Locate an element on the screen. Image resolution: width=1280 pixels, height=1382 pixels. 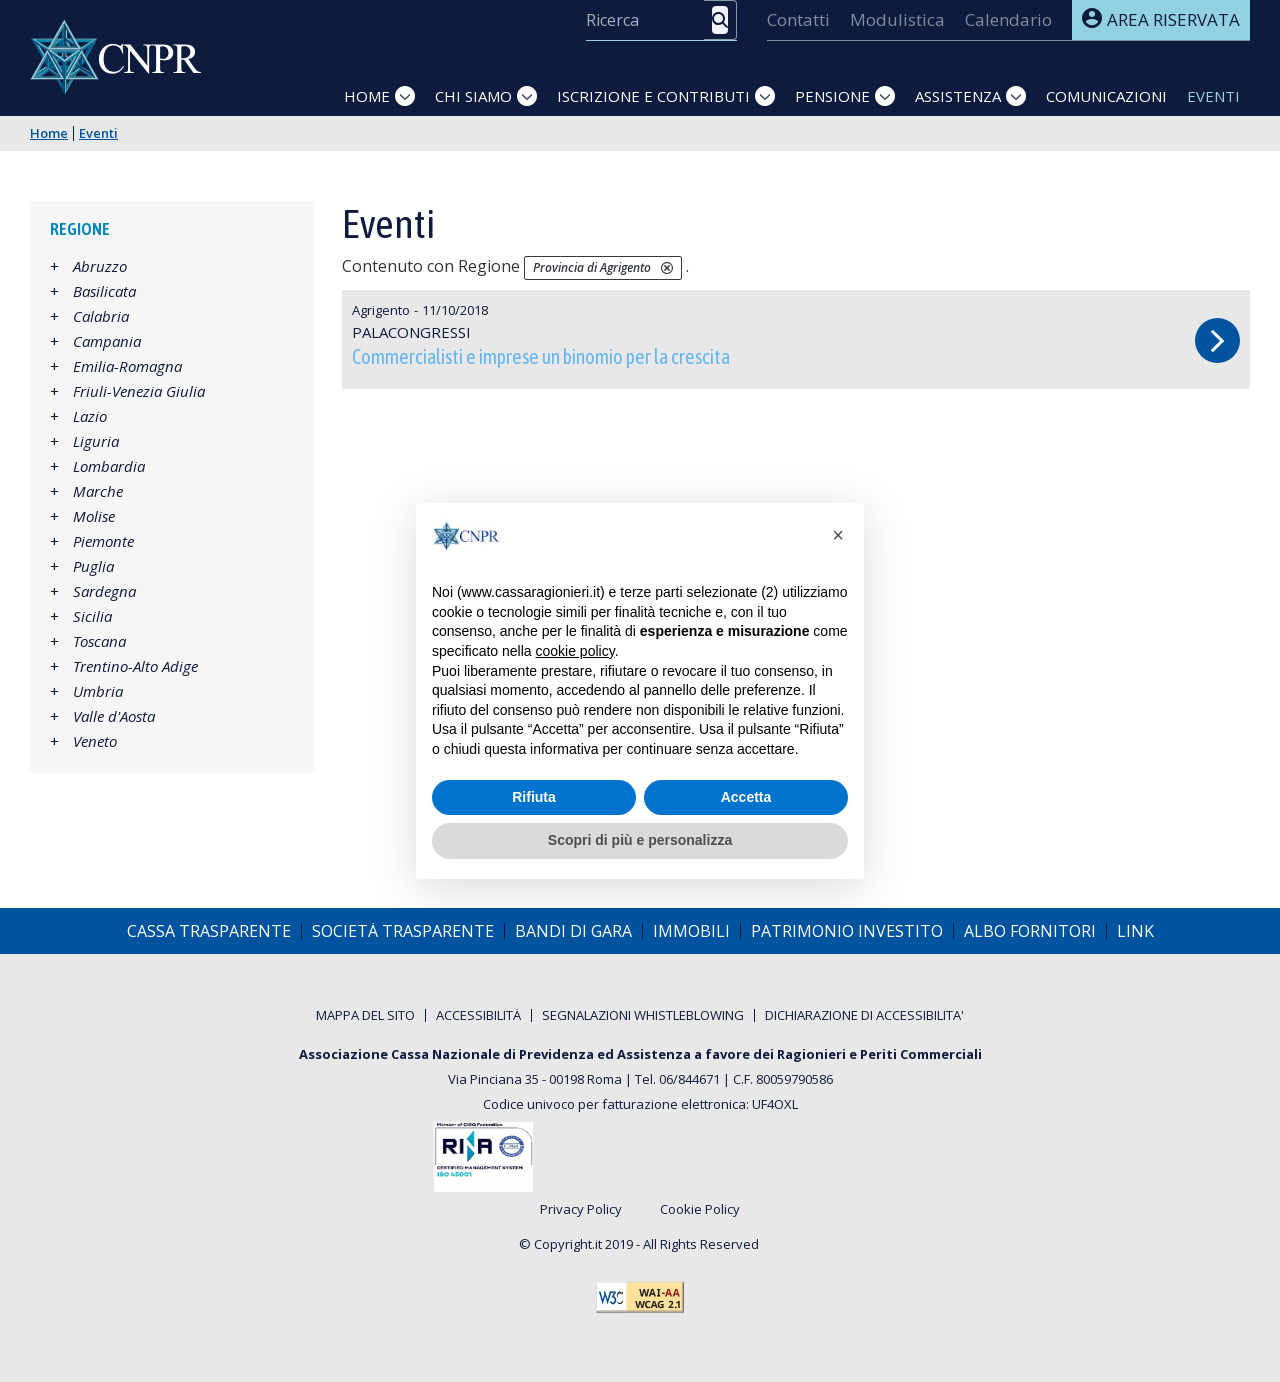
Home is located at coordinates (367, 96).